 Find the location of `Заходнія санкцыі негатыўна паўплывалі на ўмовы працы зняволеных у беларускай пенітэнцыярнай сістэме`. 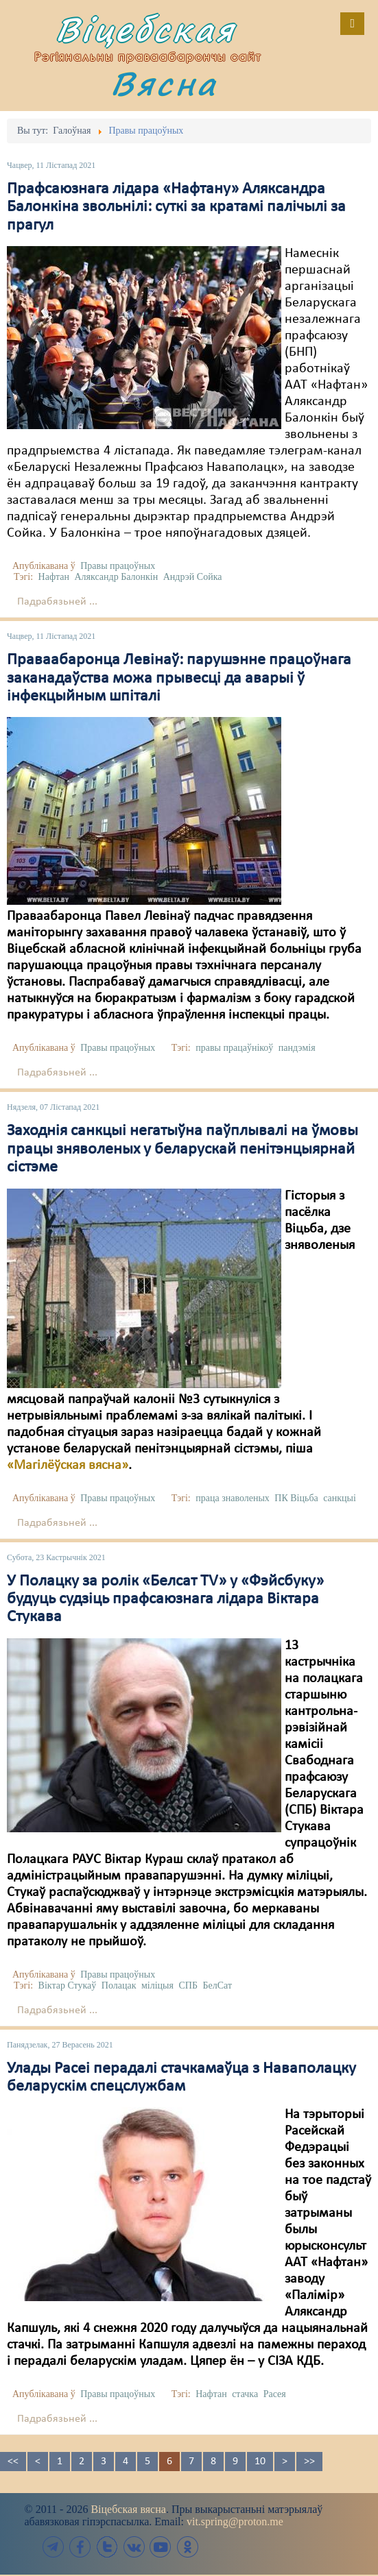

Заходнія санкцыі негатыўна паўплывалі на ўмовы працы зняволеных у беларускай пенітэнцыярнай сістэме is located at coordinates (182, 1149).